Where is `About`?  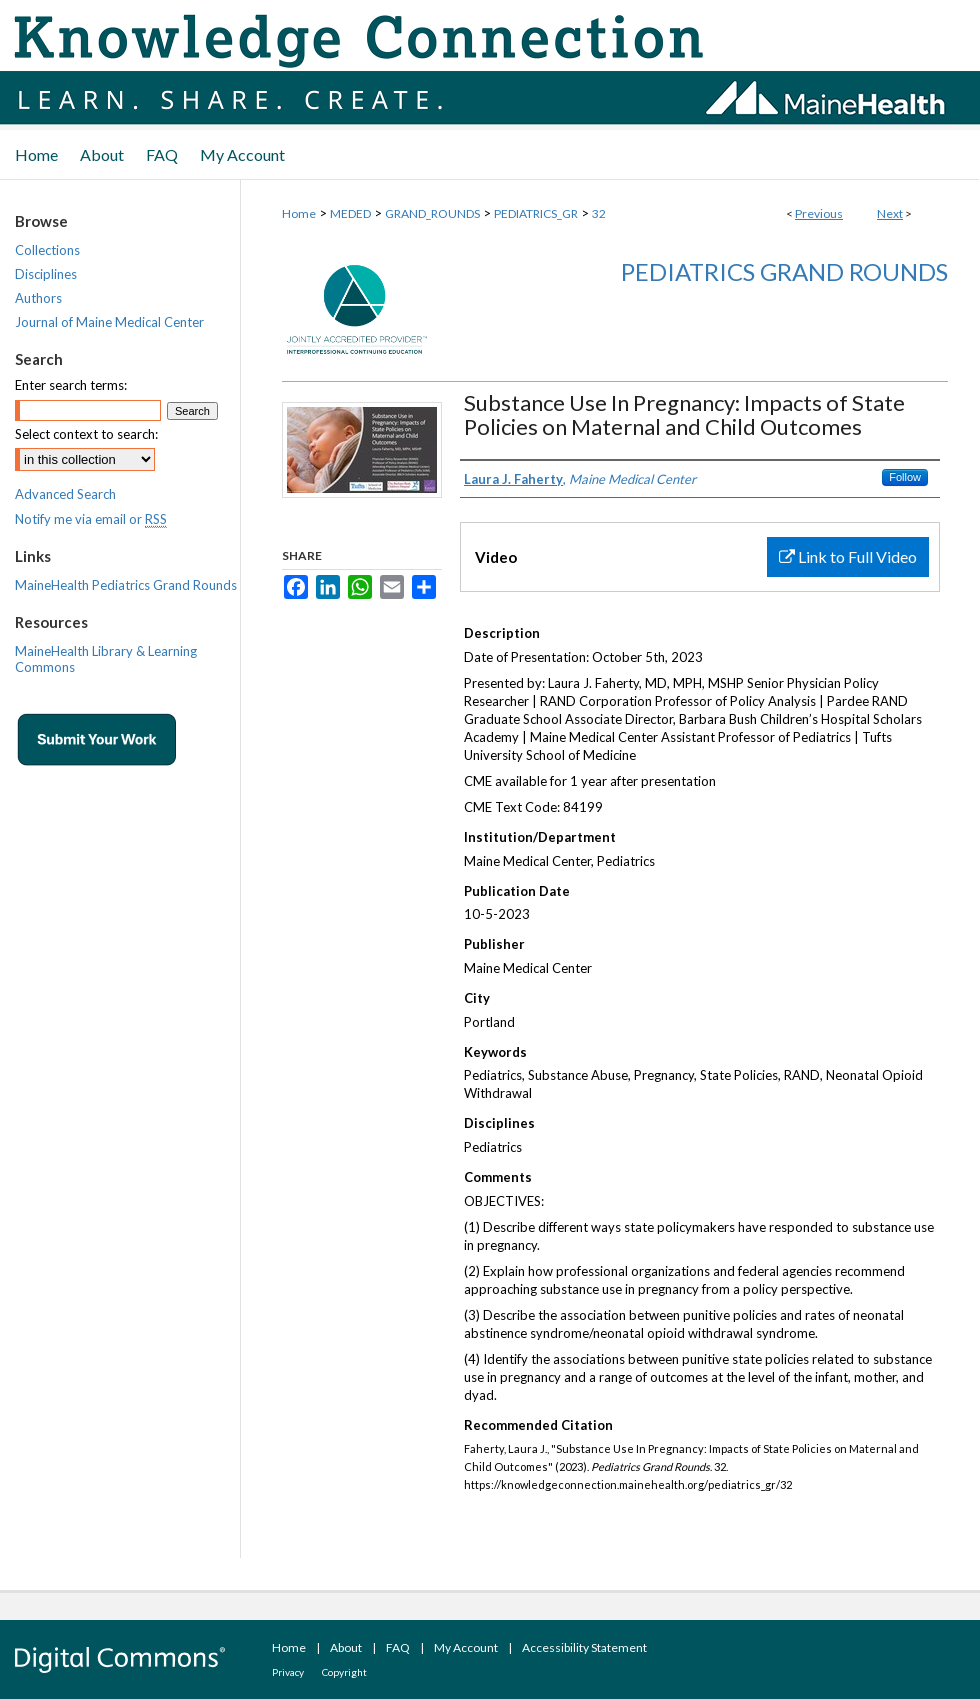 About is located at coordinates (346, 1647).